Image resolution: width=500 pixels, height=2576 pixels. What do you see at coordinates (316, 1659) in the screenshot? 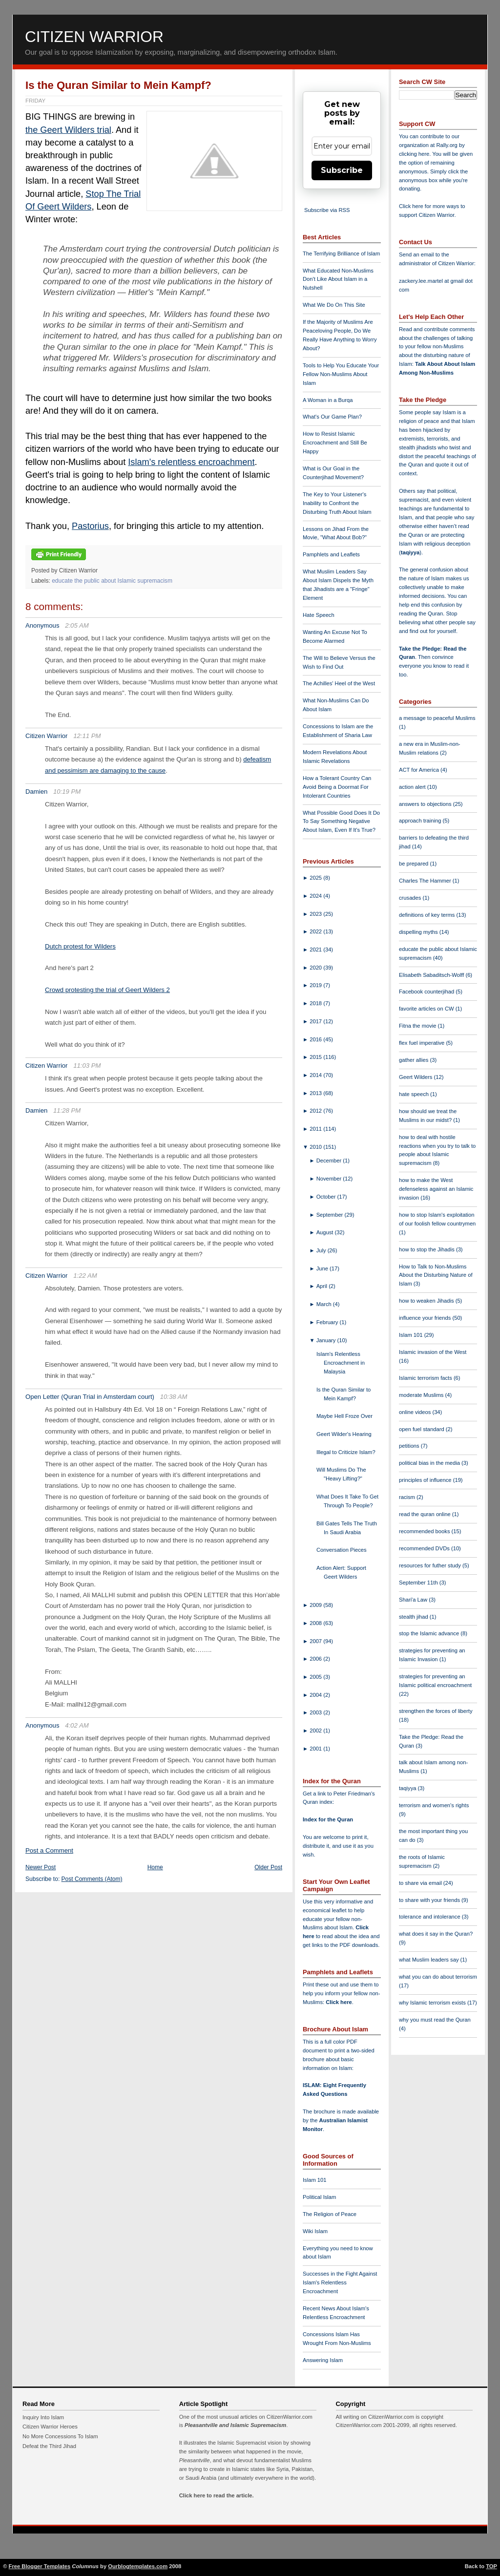
I see `2006` at bounding box center [316, 1659].